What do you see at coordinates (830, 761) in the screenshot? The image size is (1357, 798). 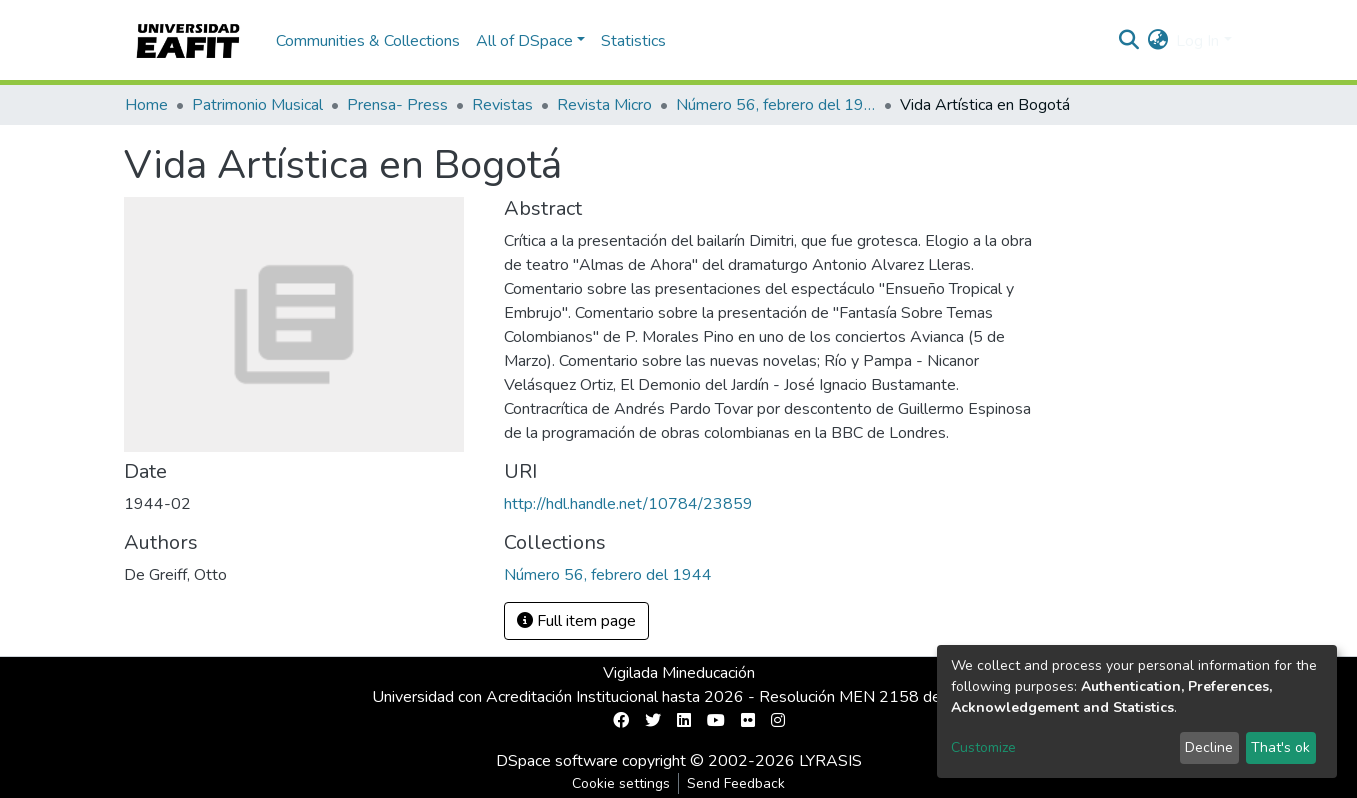 I see `LYRASIS` at bounding box center [830, 761].